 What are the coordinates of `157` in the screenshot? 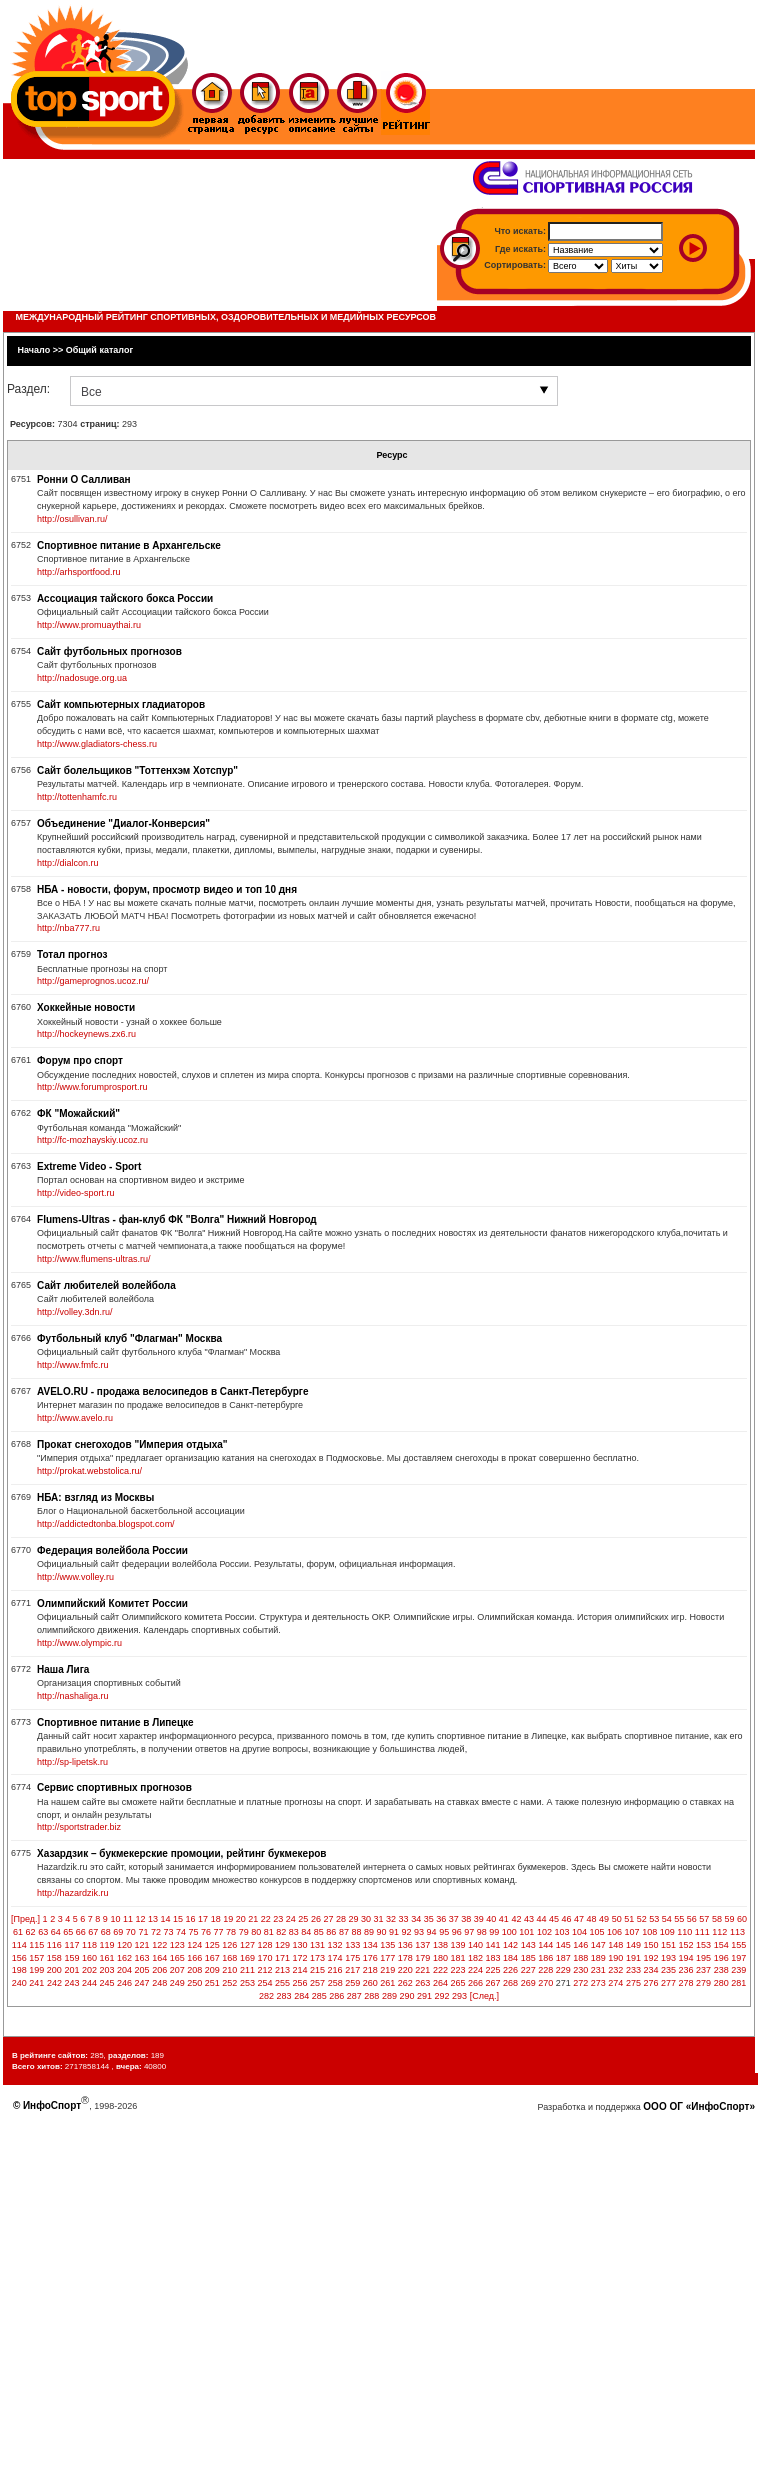 It's located at (36, 1958).